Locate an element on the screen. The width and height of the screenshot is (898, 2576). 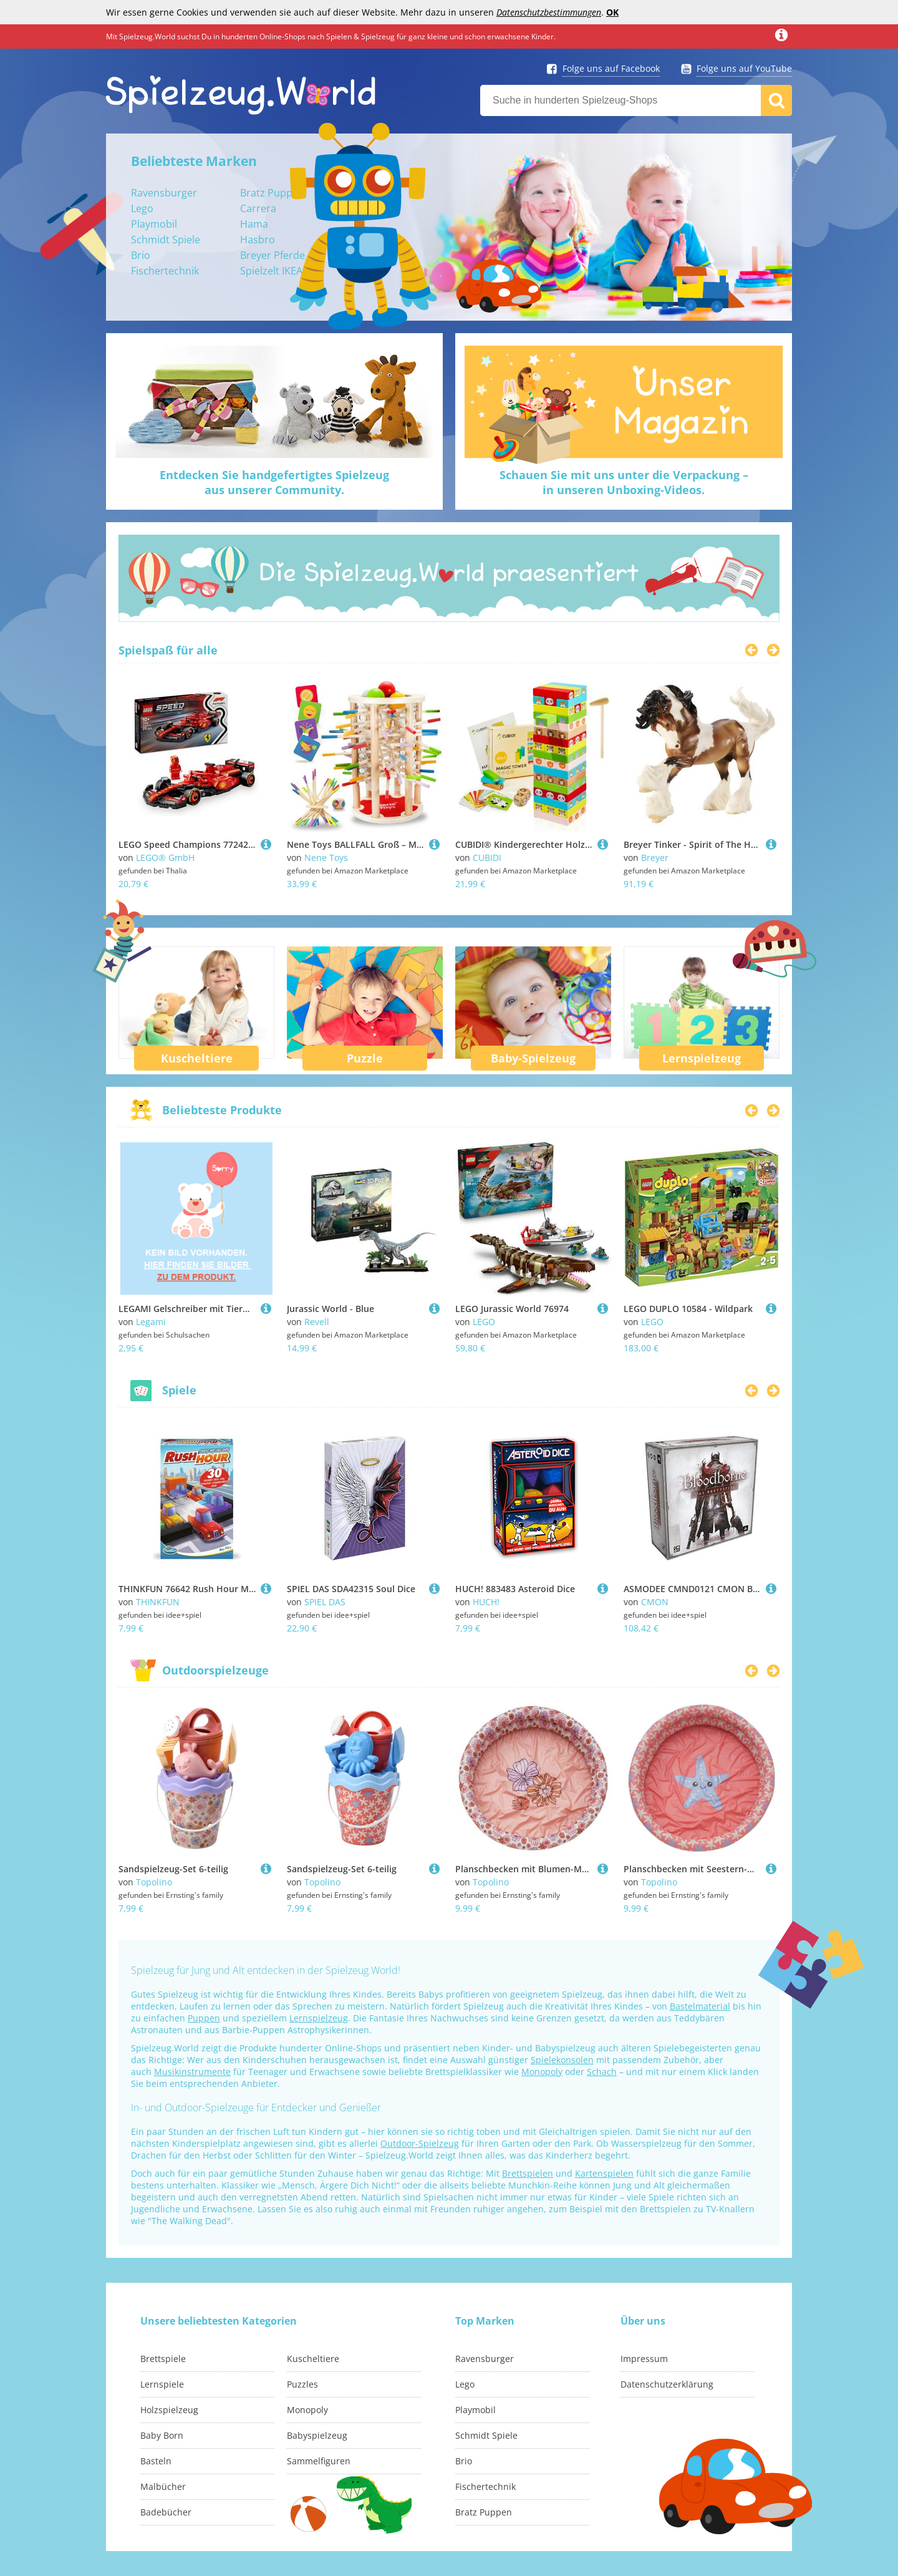
Bastelmaterial is located at coordinates (700, 2006).